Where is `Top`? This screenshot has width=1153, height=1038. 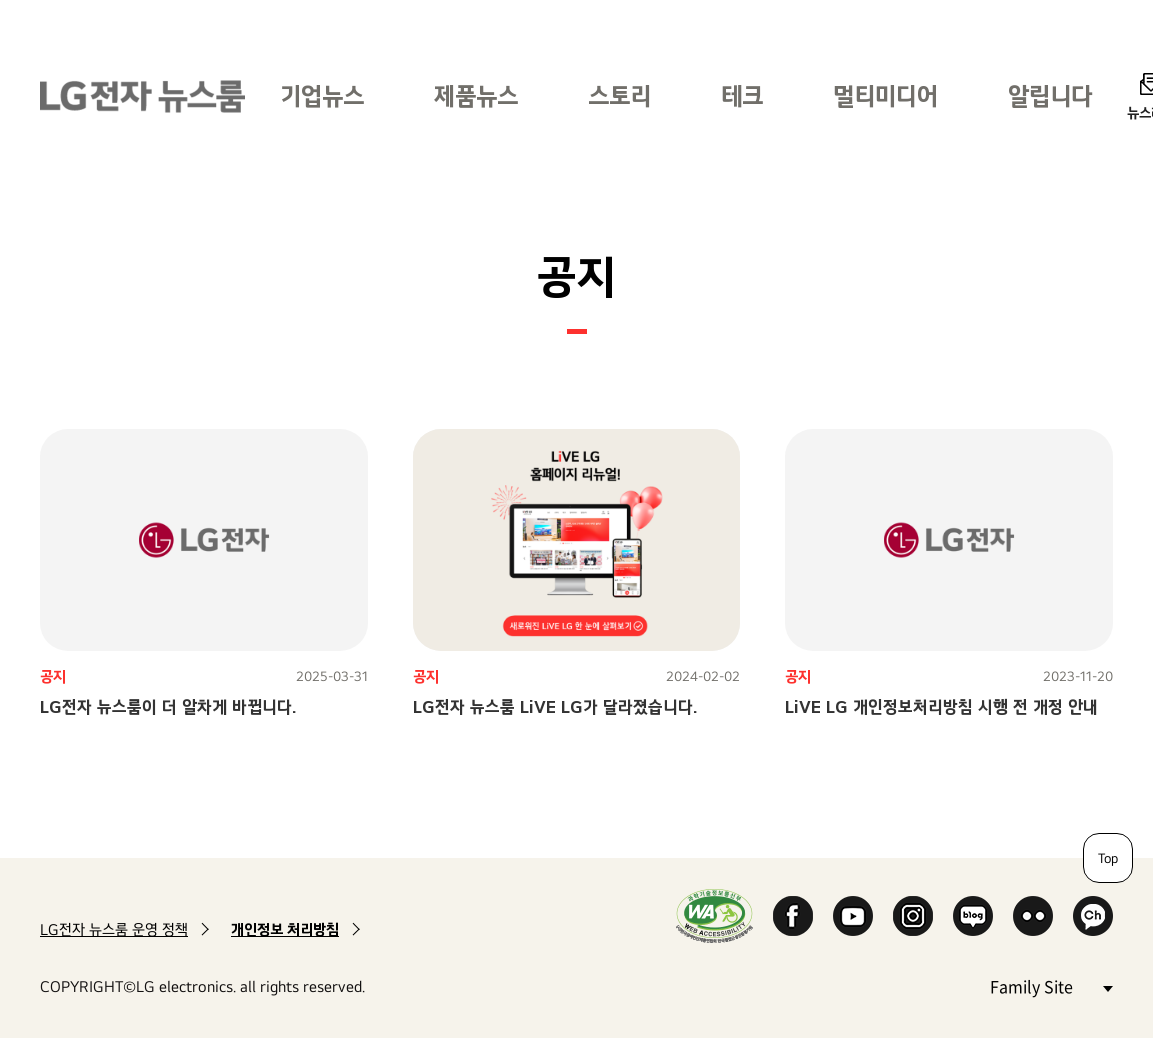
Top is located at coordinates (1108, 858).